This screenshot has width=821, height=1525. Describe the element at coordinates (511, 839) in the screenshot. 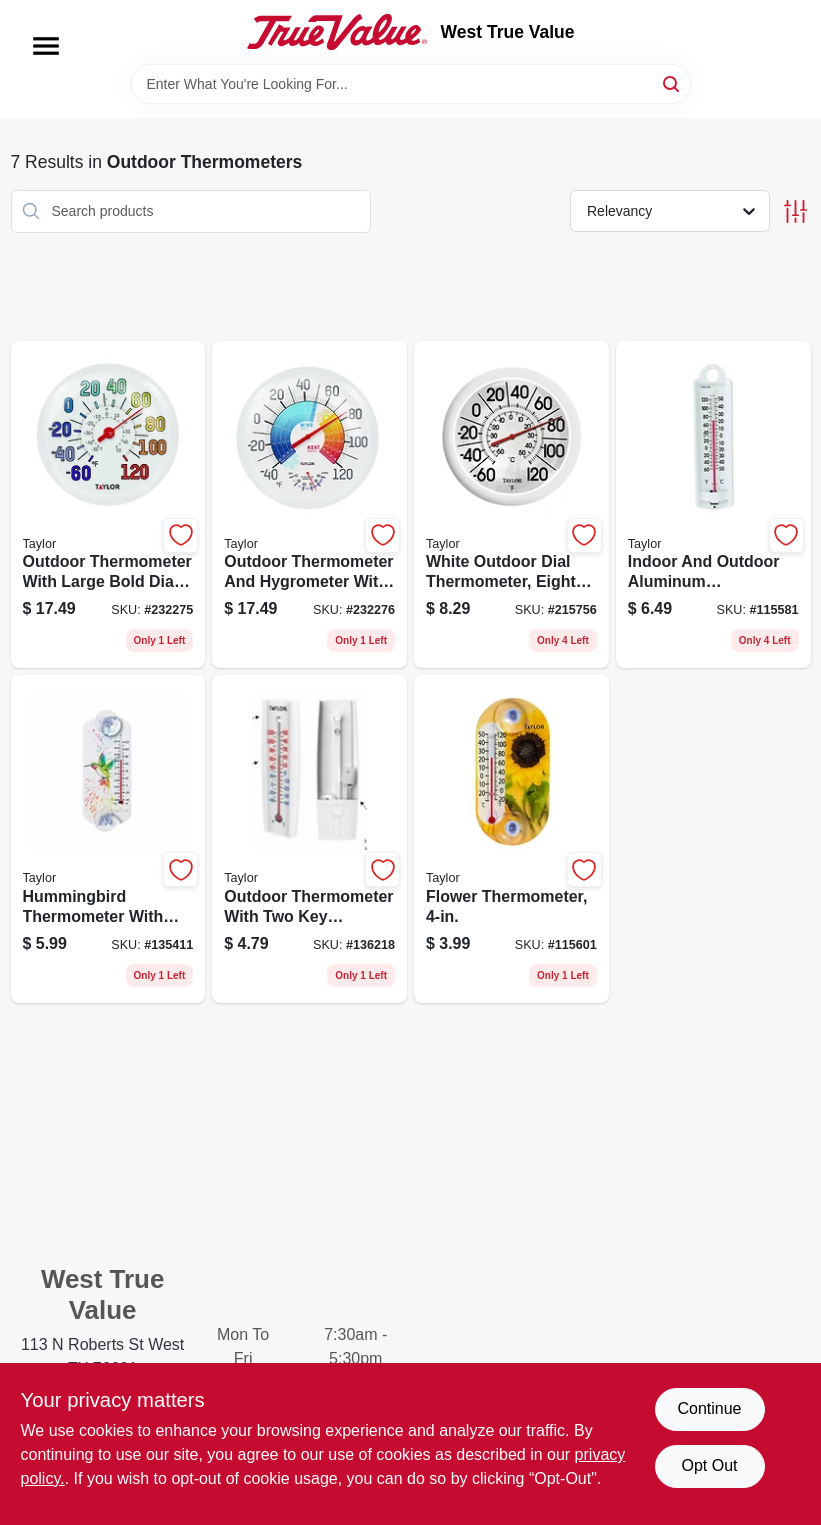

I see `[Go to flower-thermometer-077784034132 product page]` at that location.